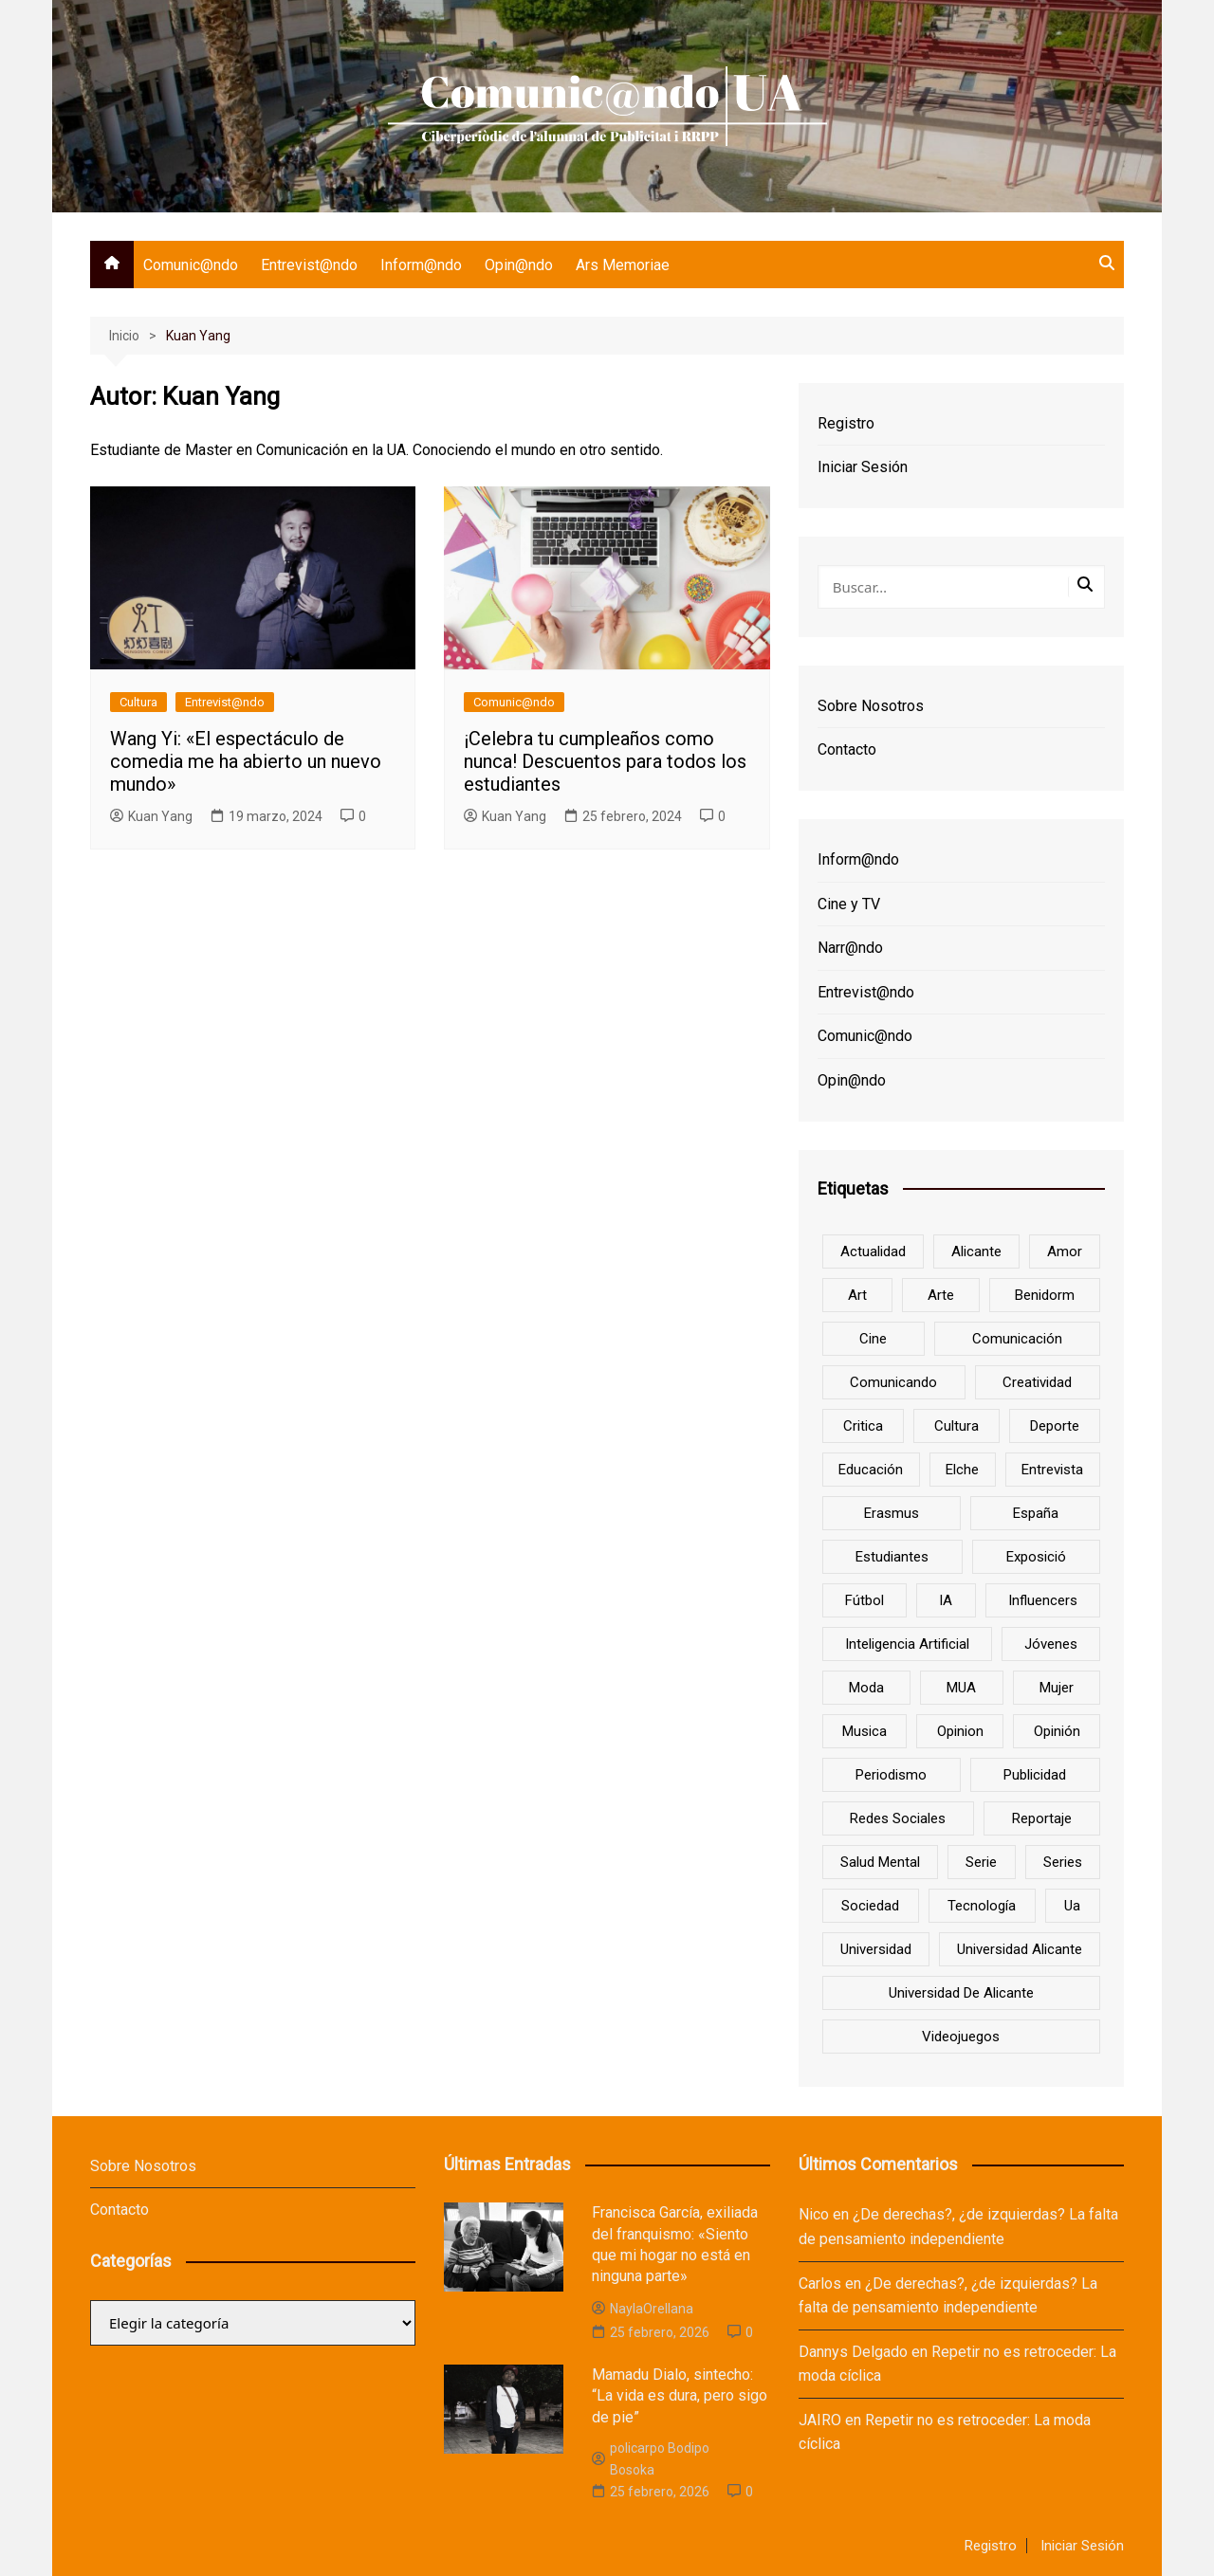 The image size is (1214, 2576). What do you see at coordinates (849, 904) in the screenshot?
I see `Cine y TV` at bounding box center [849, 904].